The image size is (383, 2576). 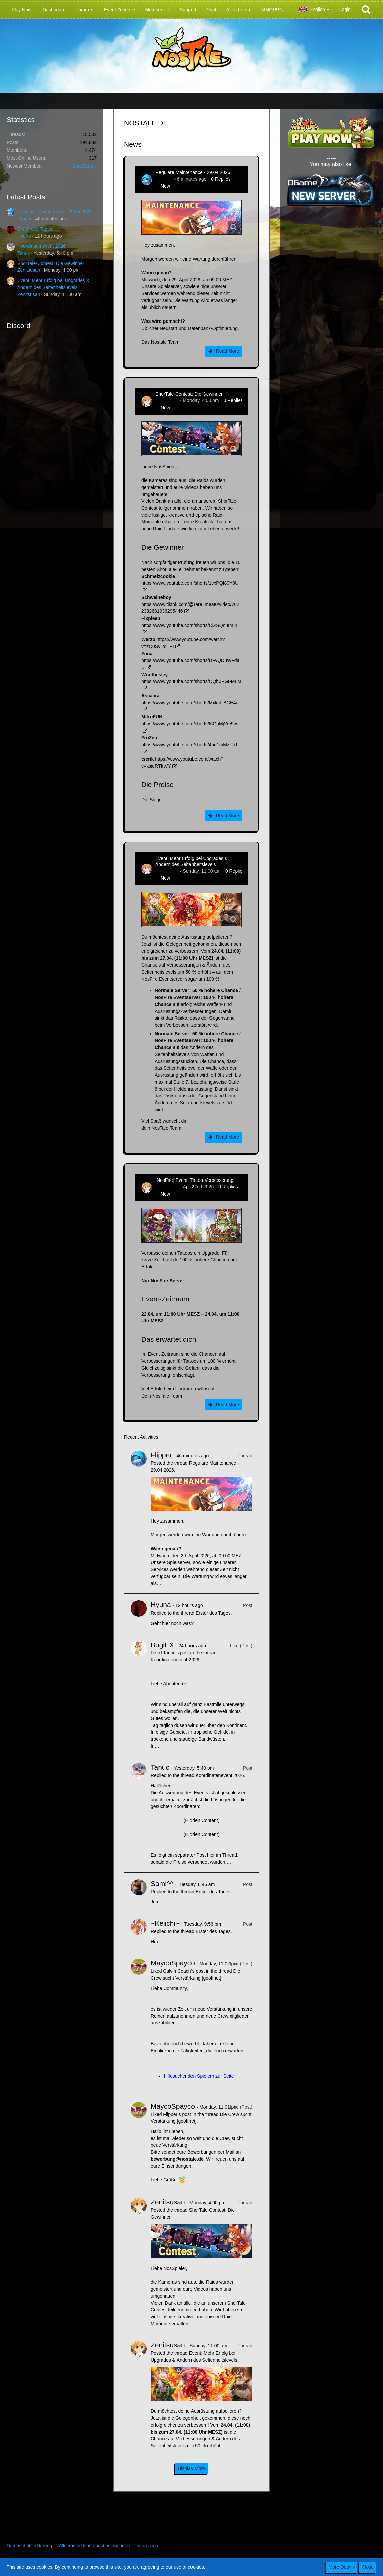 What do you see at coordinates (162, 1645) in the screenshot?
I see `BogiEX` at bounding box center [162, 1645].